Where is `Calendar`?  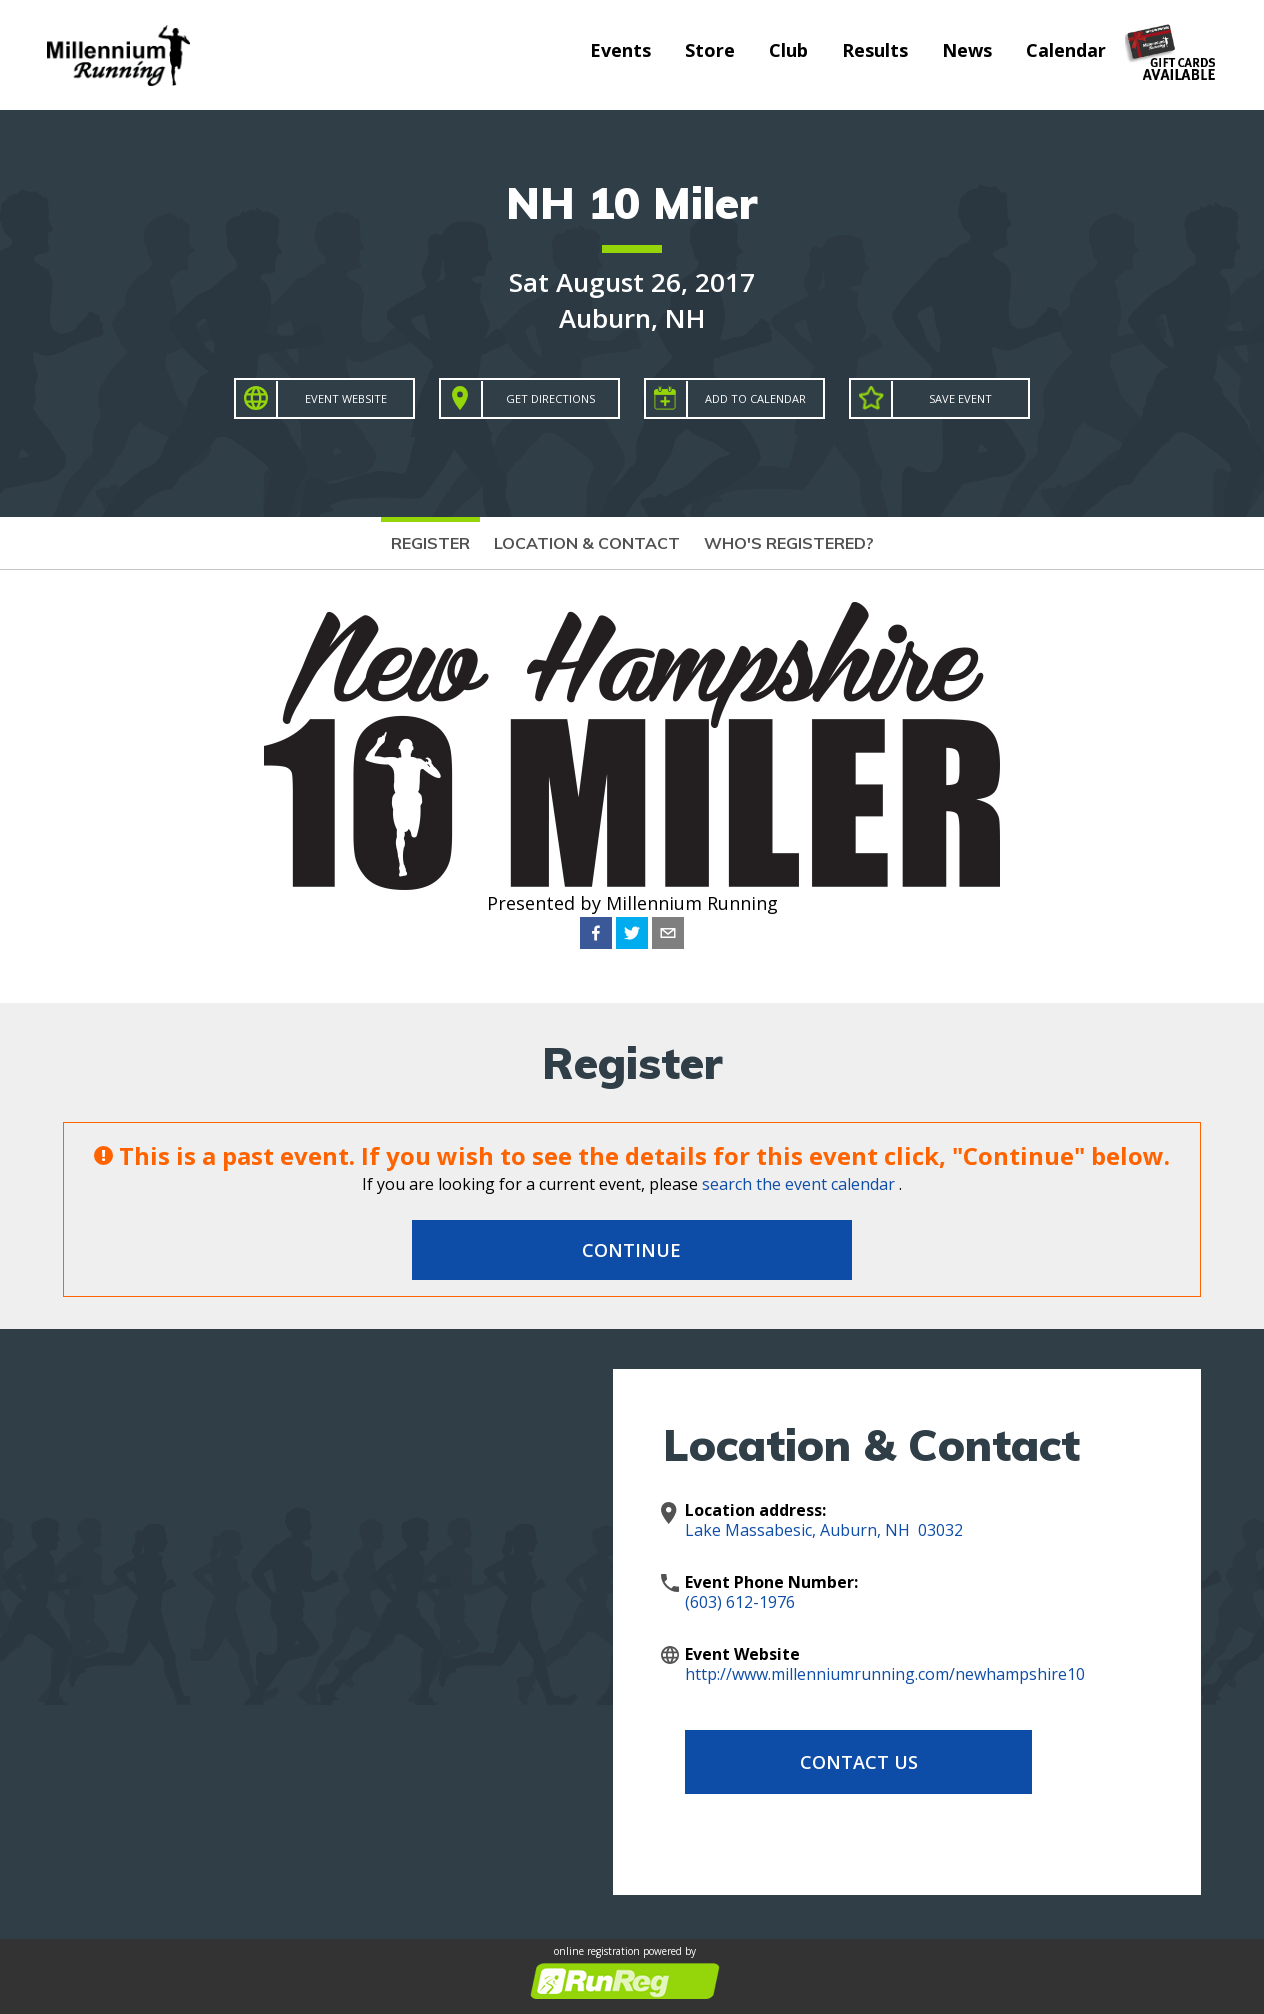 Calendar is located at coordinates (1066, 50).